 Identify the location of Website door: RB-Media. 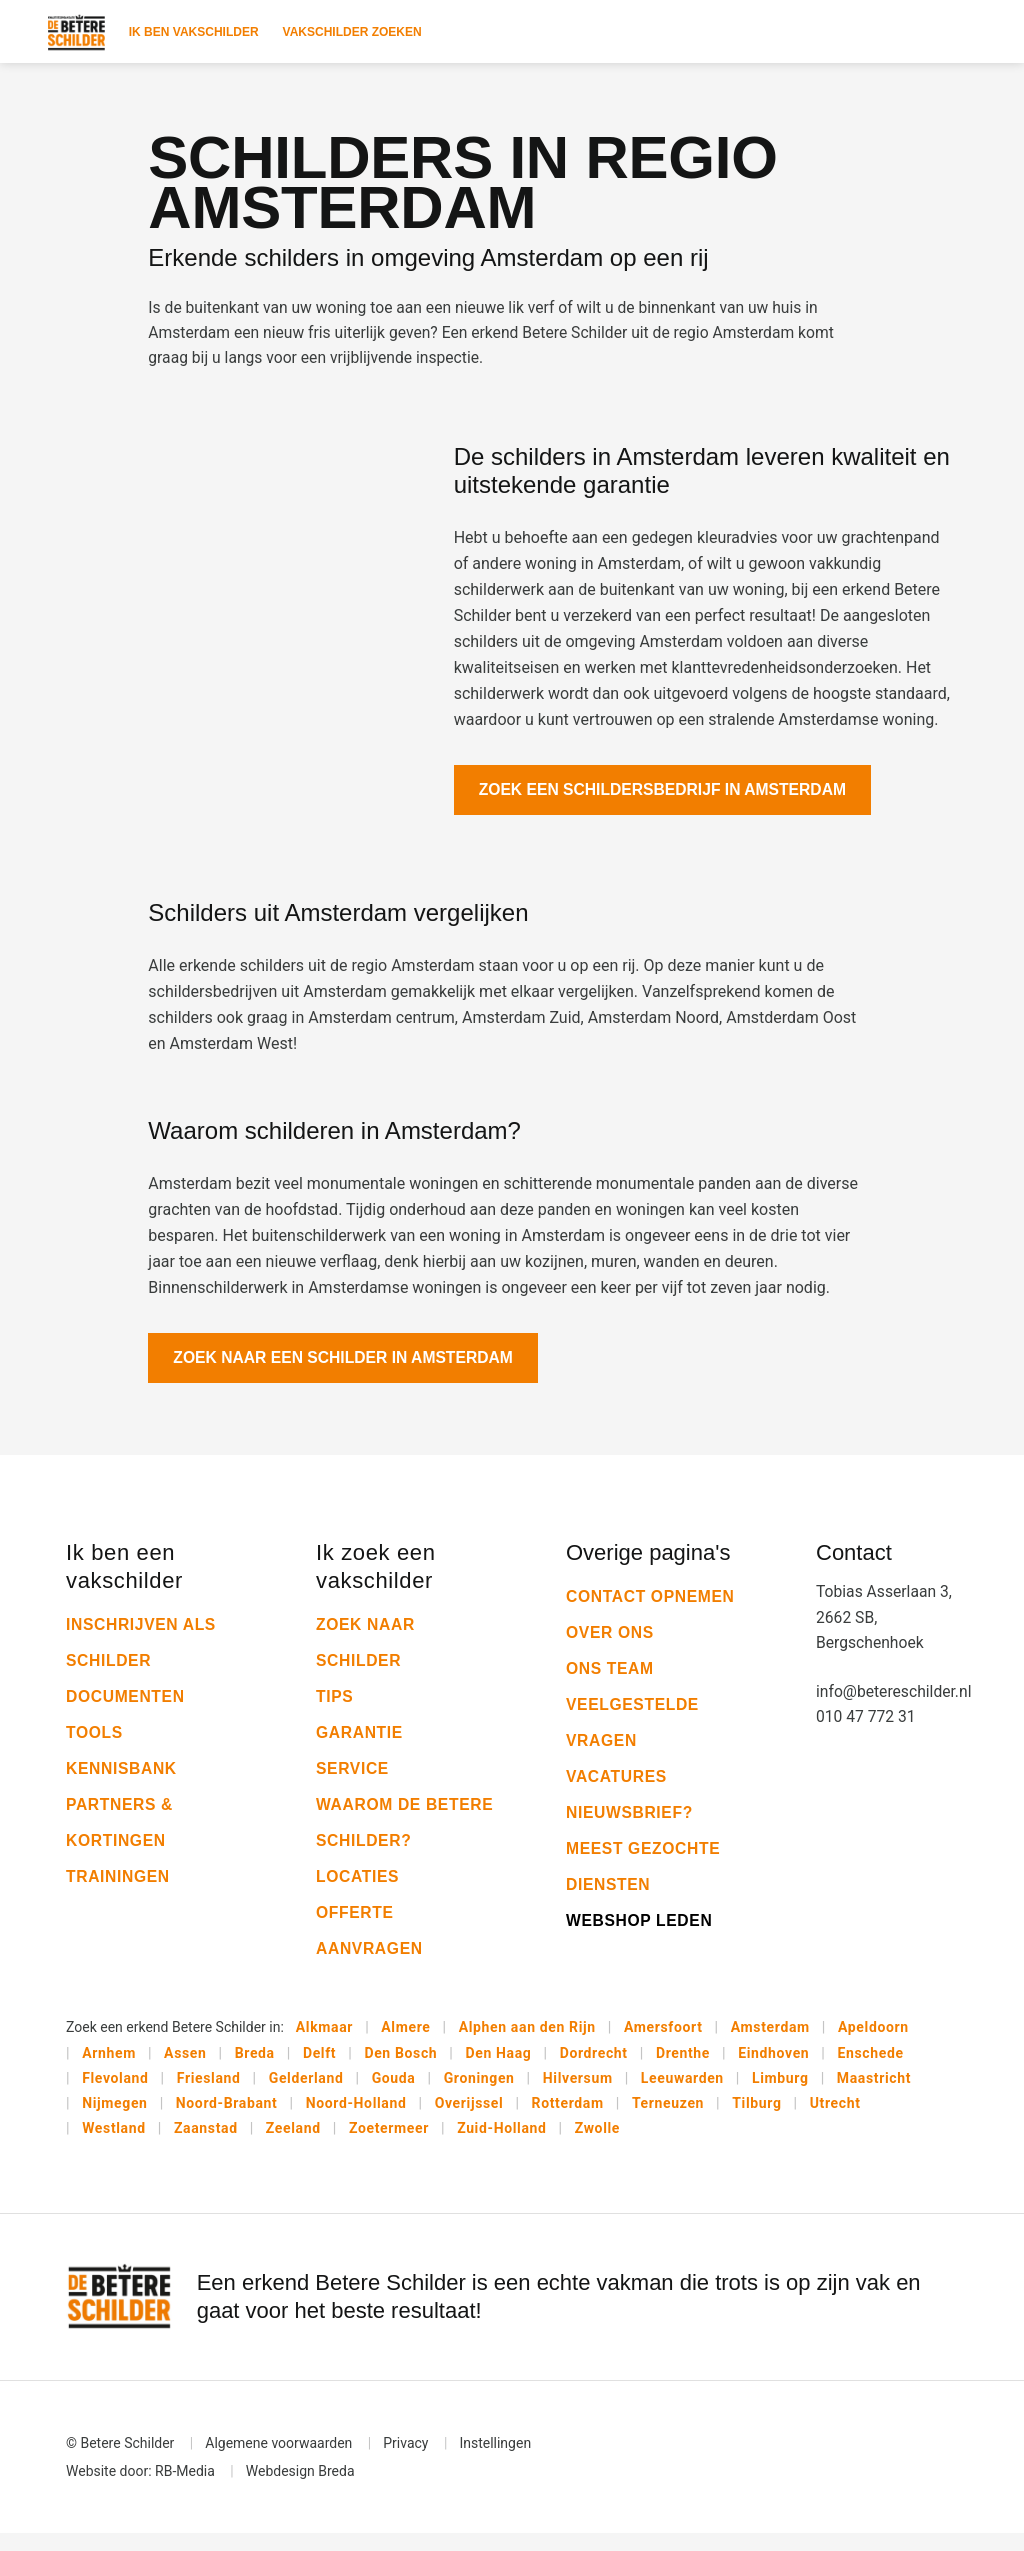
(140, 2489).